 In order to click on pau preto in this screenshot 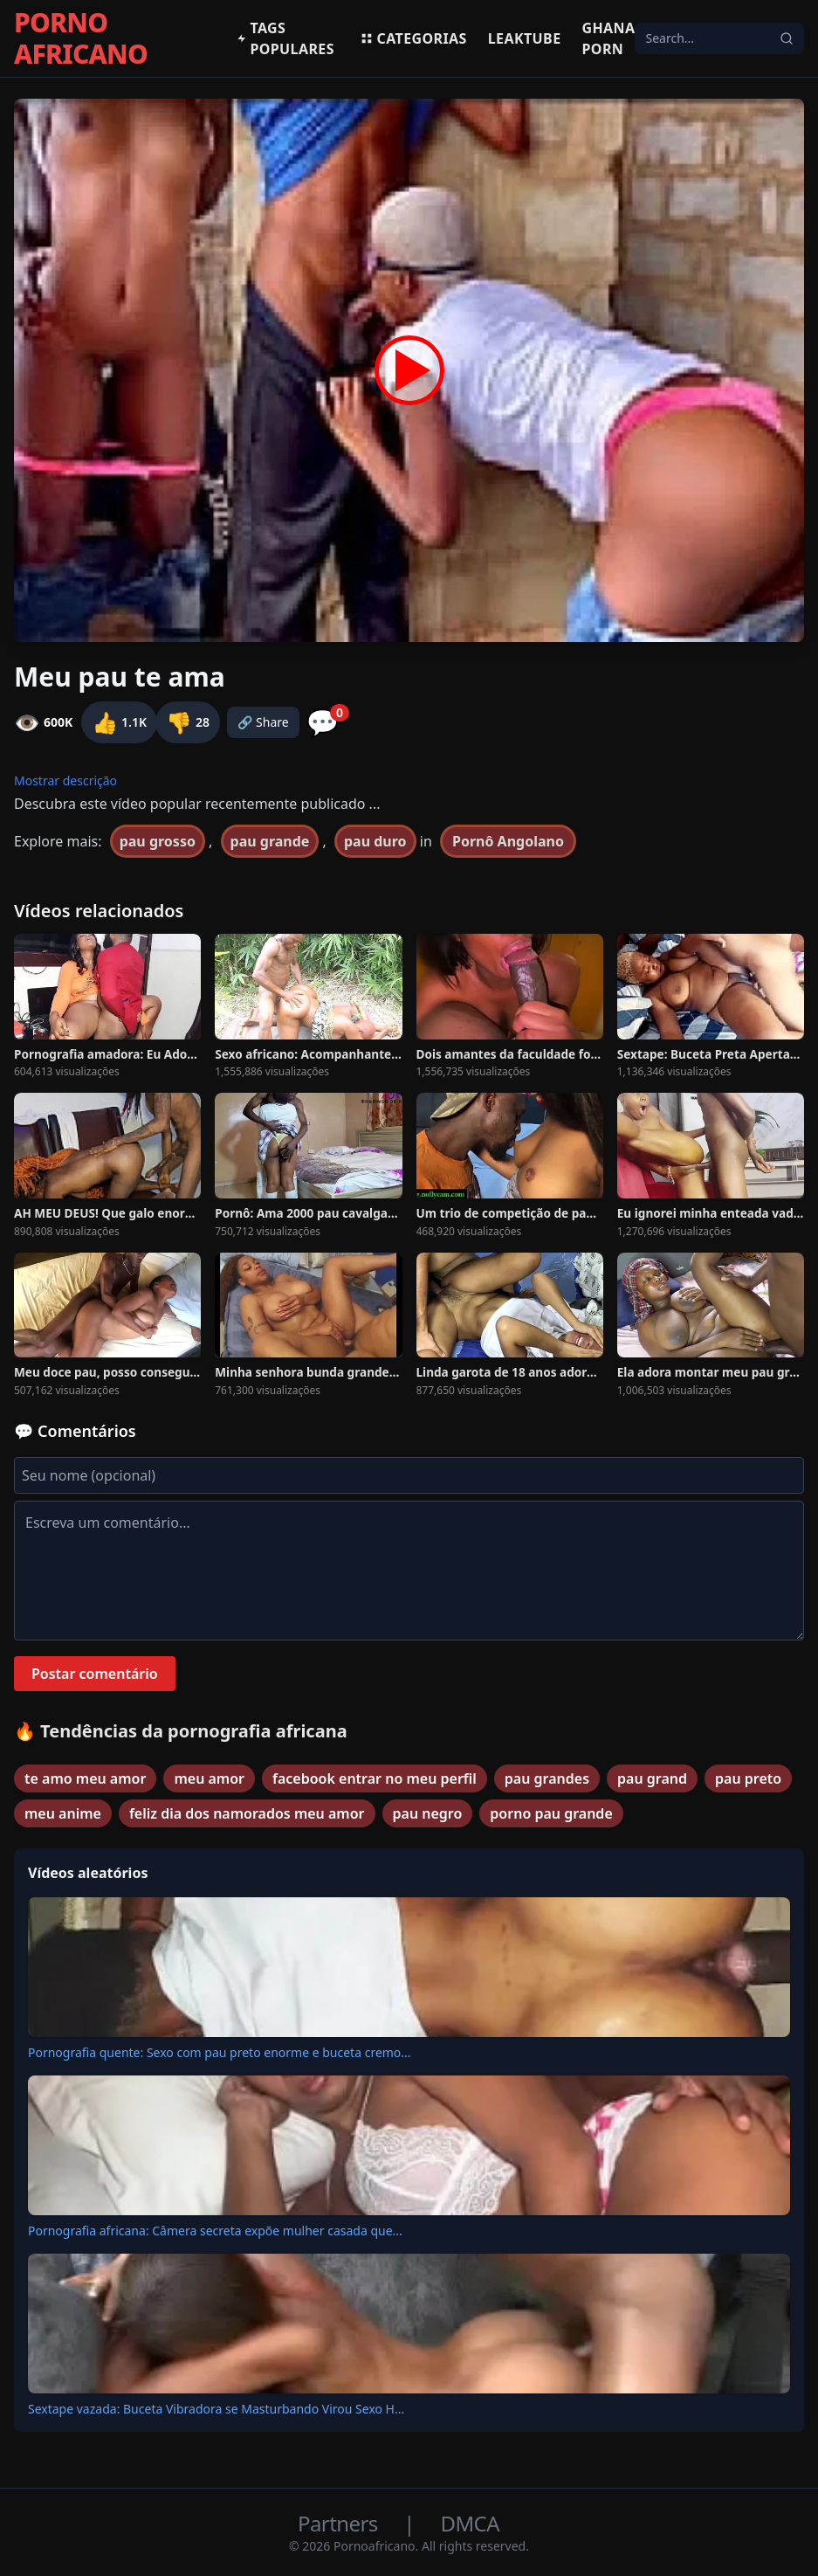, I will do `click(748, 1778)`.